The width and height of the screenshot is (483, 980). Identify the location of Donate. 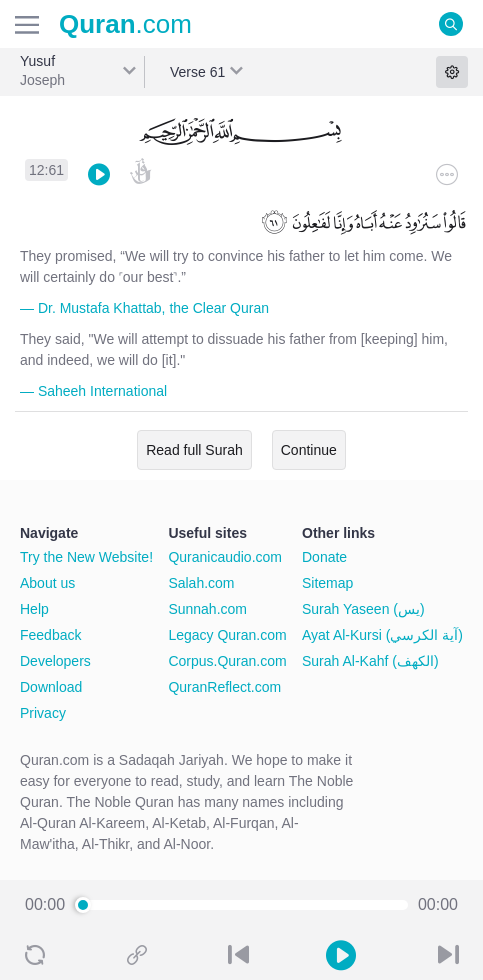
(324, 557).